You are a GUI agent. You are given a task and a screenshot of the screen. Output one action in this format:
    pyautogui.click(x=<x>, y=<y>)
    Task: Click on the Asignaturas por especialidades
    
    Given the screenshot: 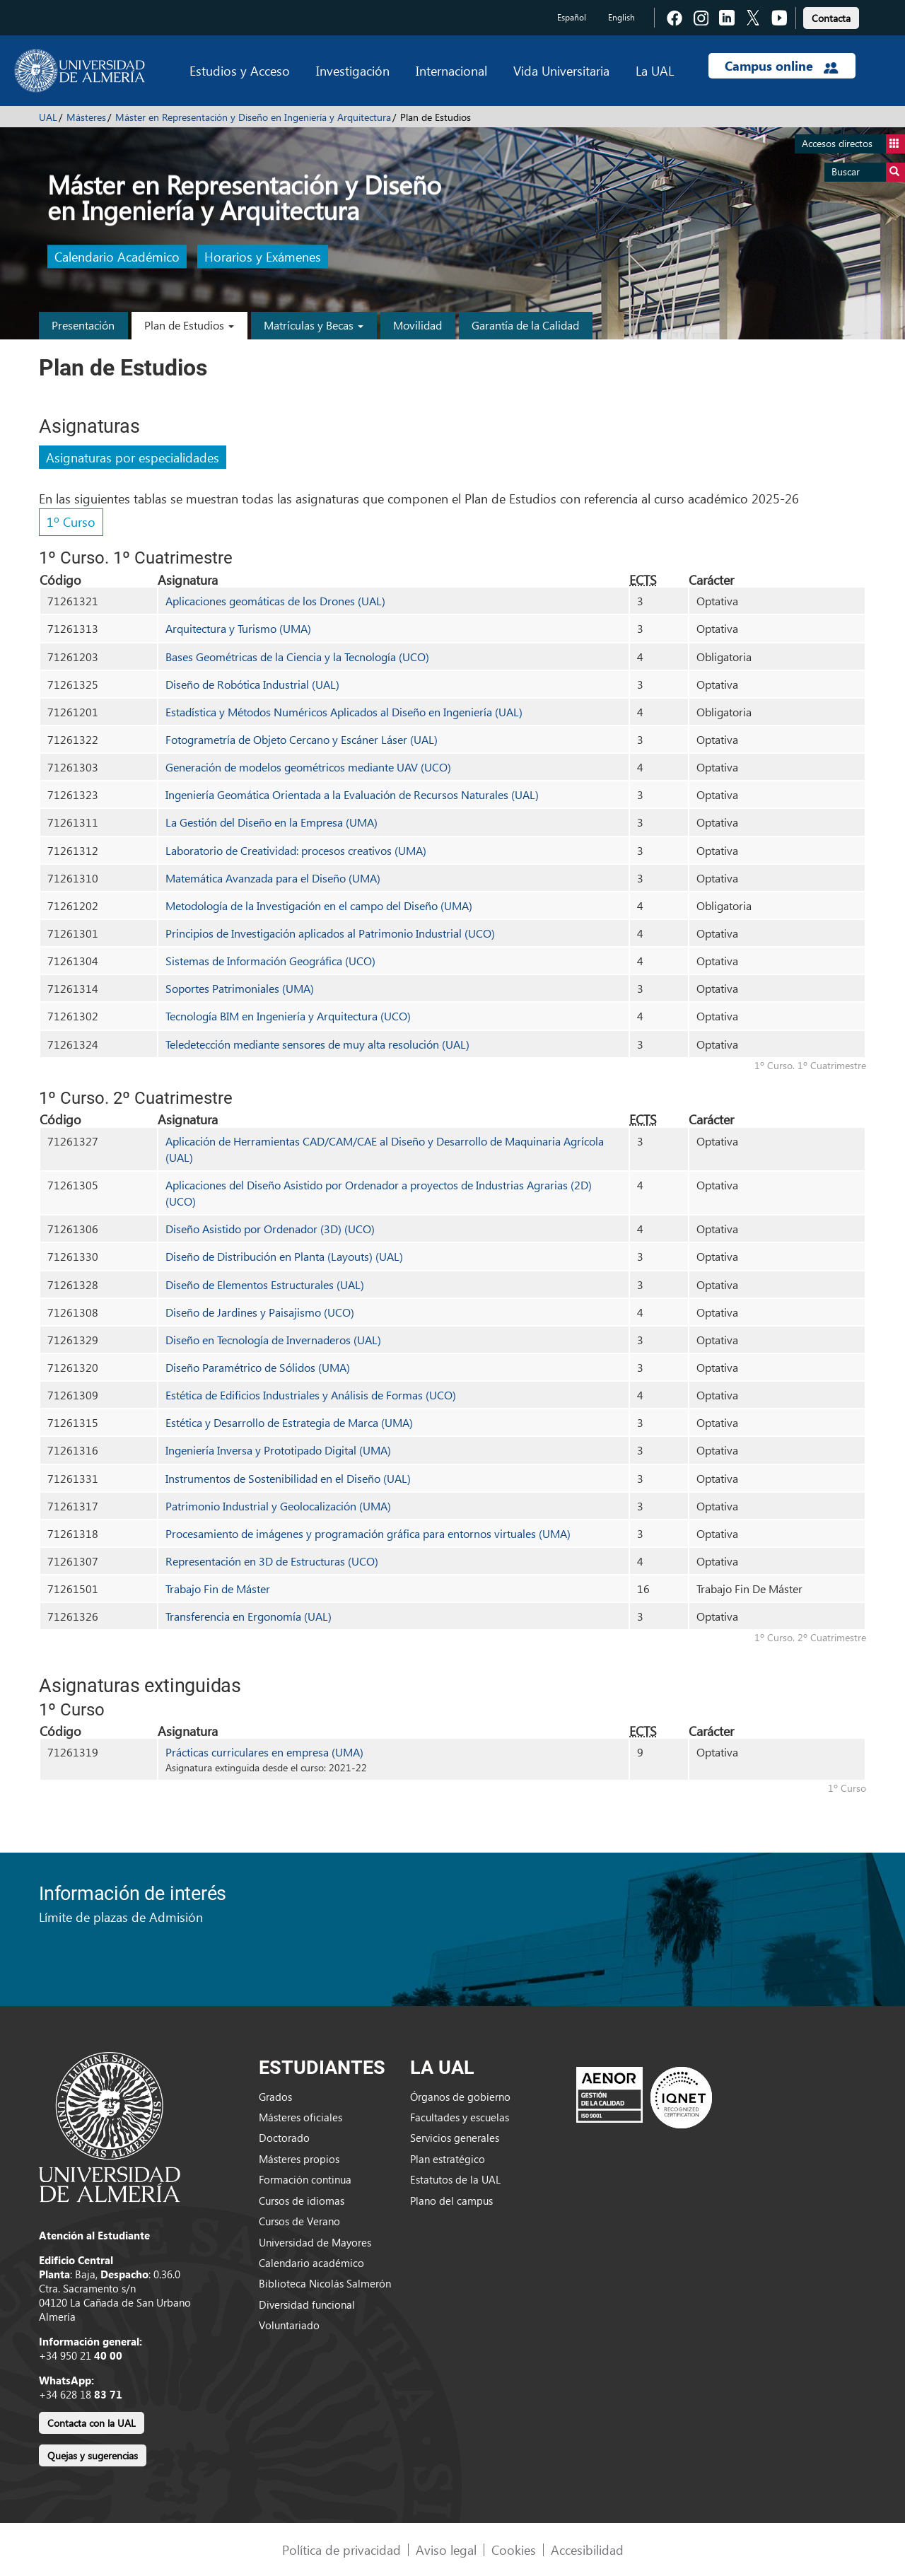 What is the action you would take?
    pyautogui.click(x=132, y=457)
    